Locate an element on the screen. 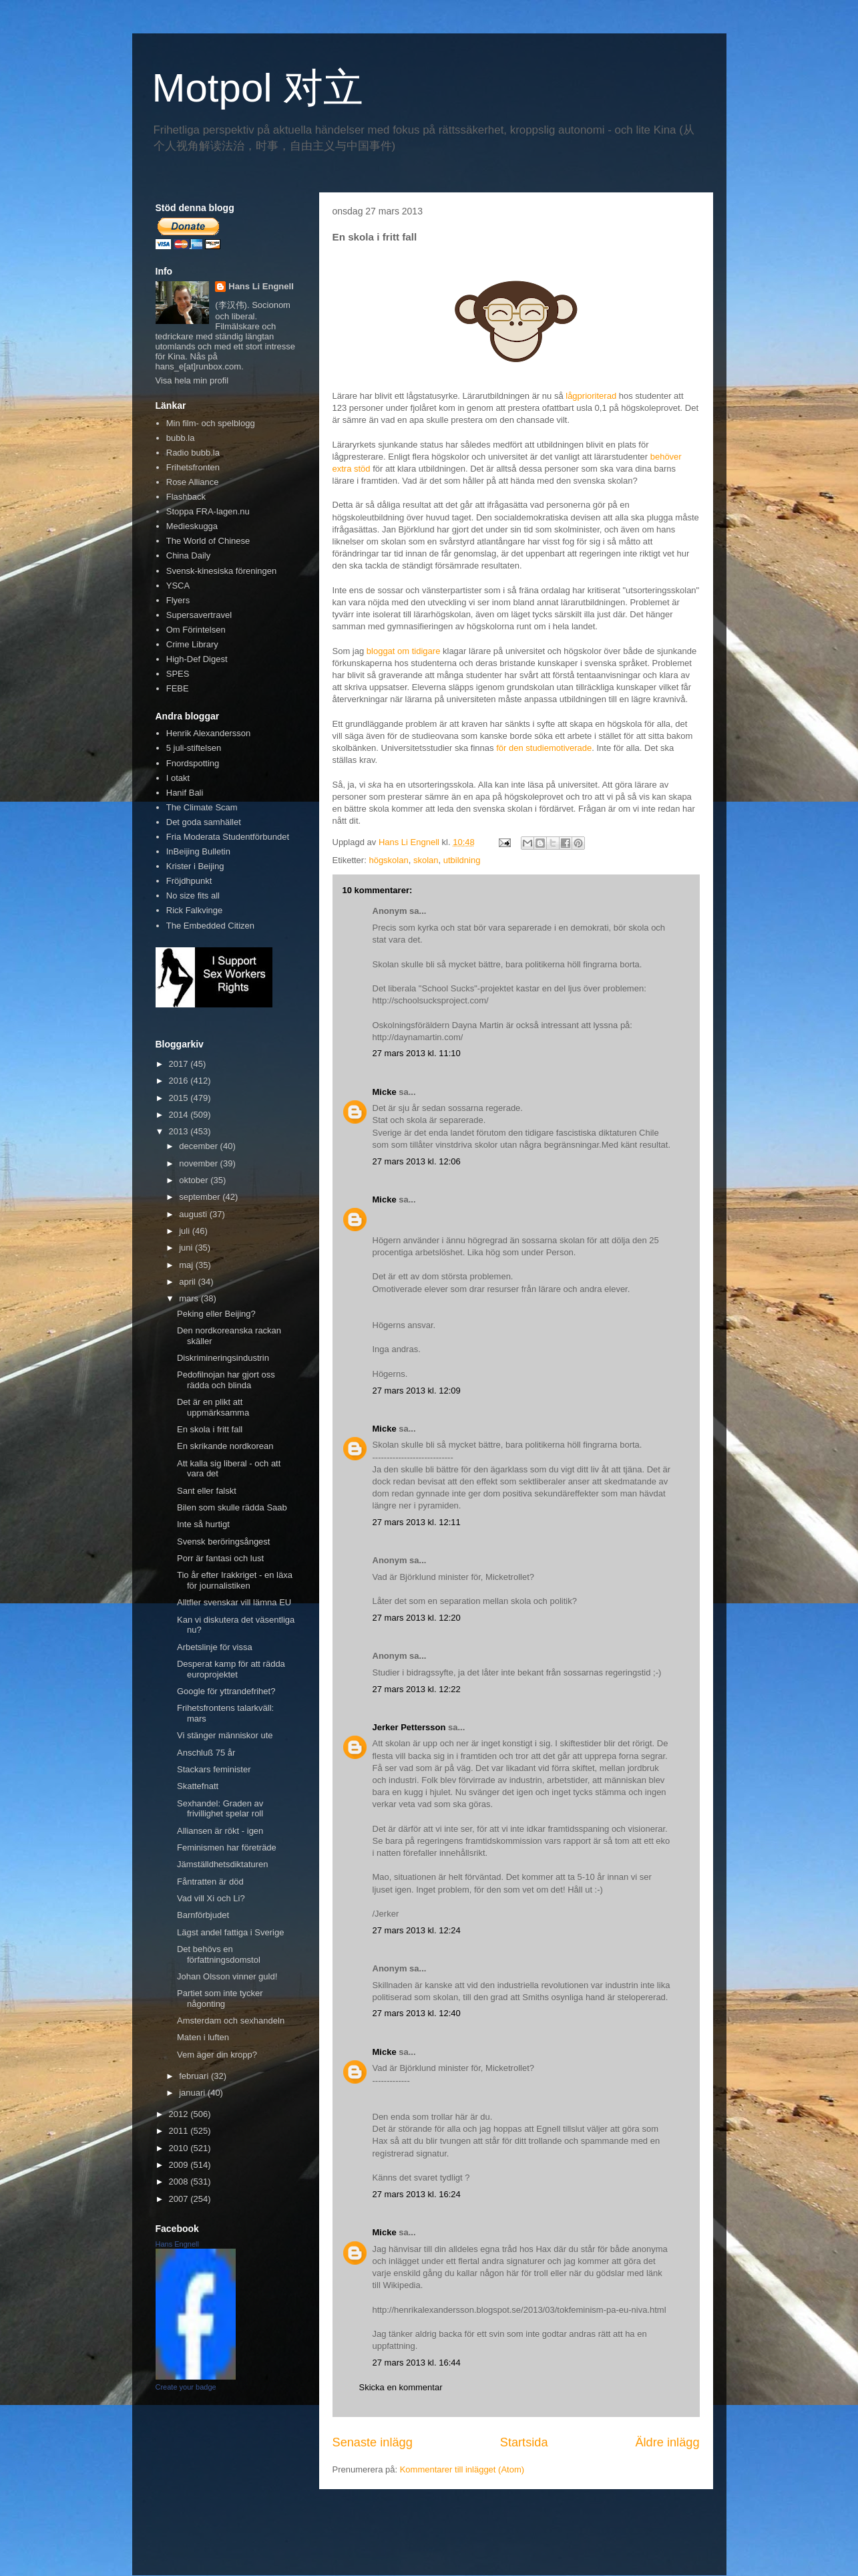 The height and width of the screenshot is (2576, 858). maj is located at coordinates (187, 1265).